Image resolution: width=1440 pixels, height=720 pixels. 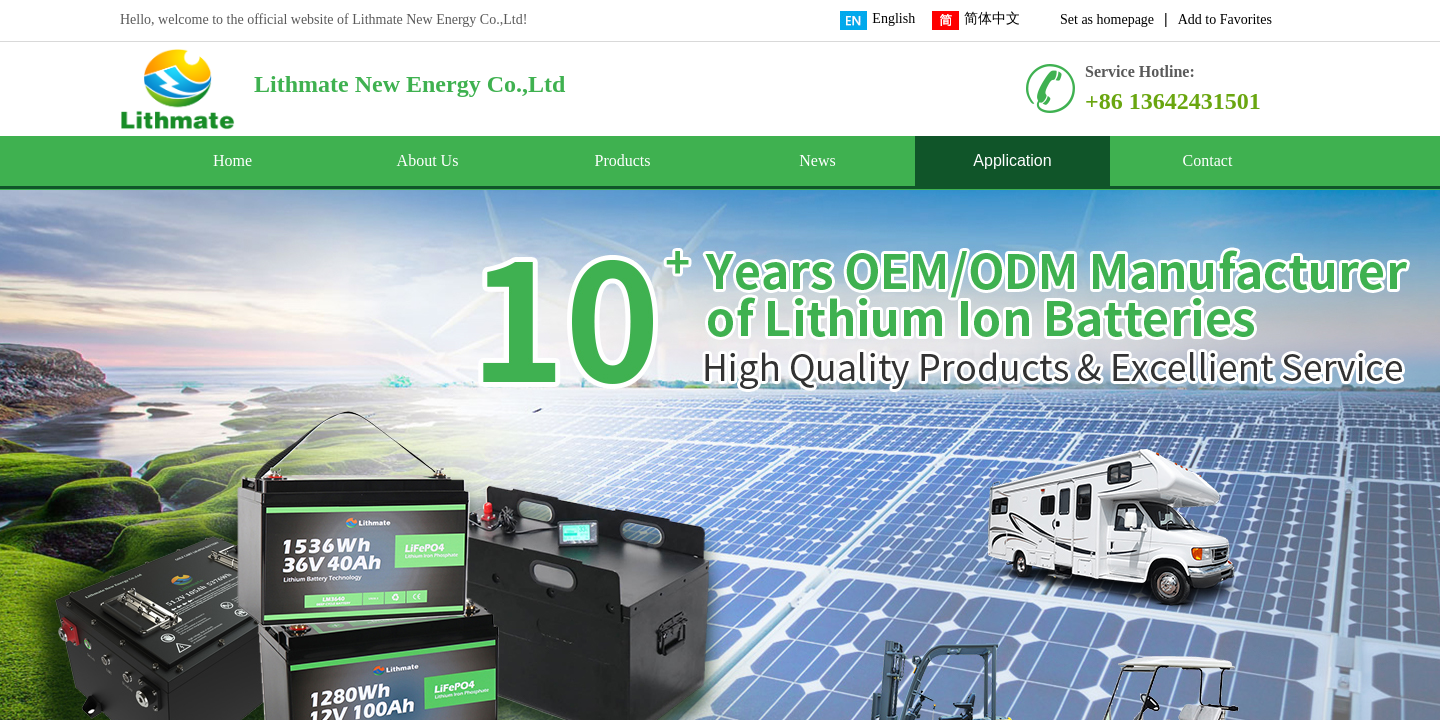 I want to click on Add to Favorites, so click(x=1225, y=19).